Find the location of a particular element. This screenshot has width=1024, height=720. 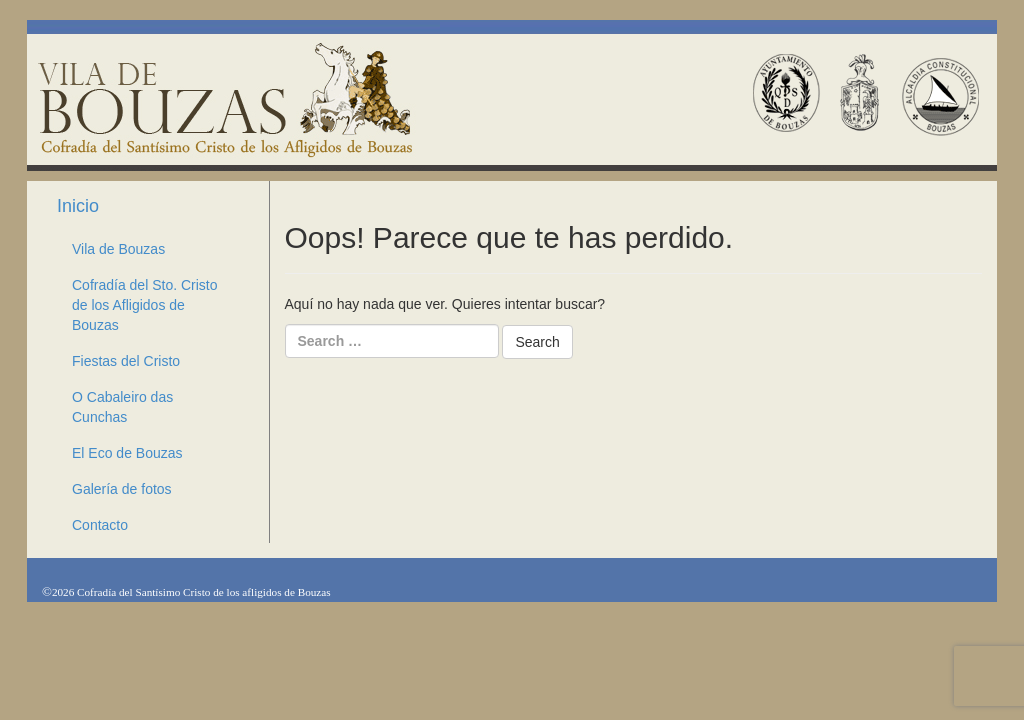

El Eco de Bouzas is located at coordinates (127, 453).